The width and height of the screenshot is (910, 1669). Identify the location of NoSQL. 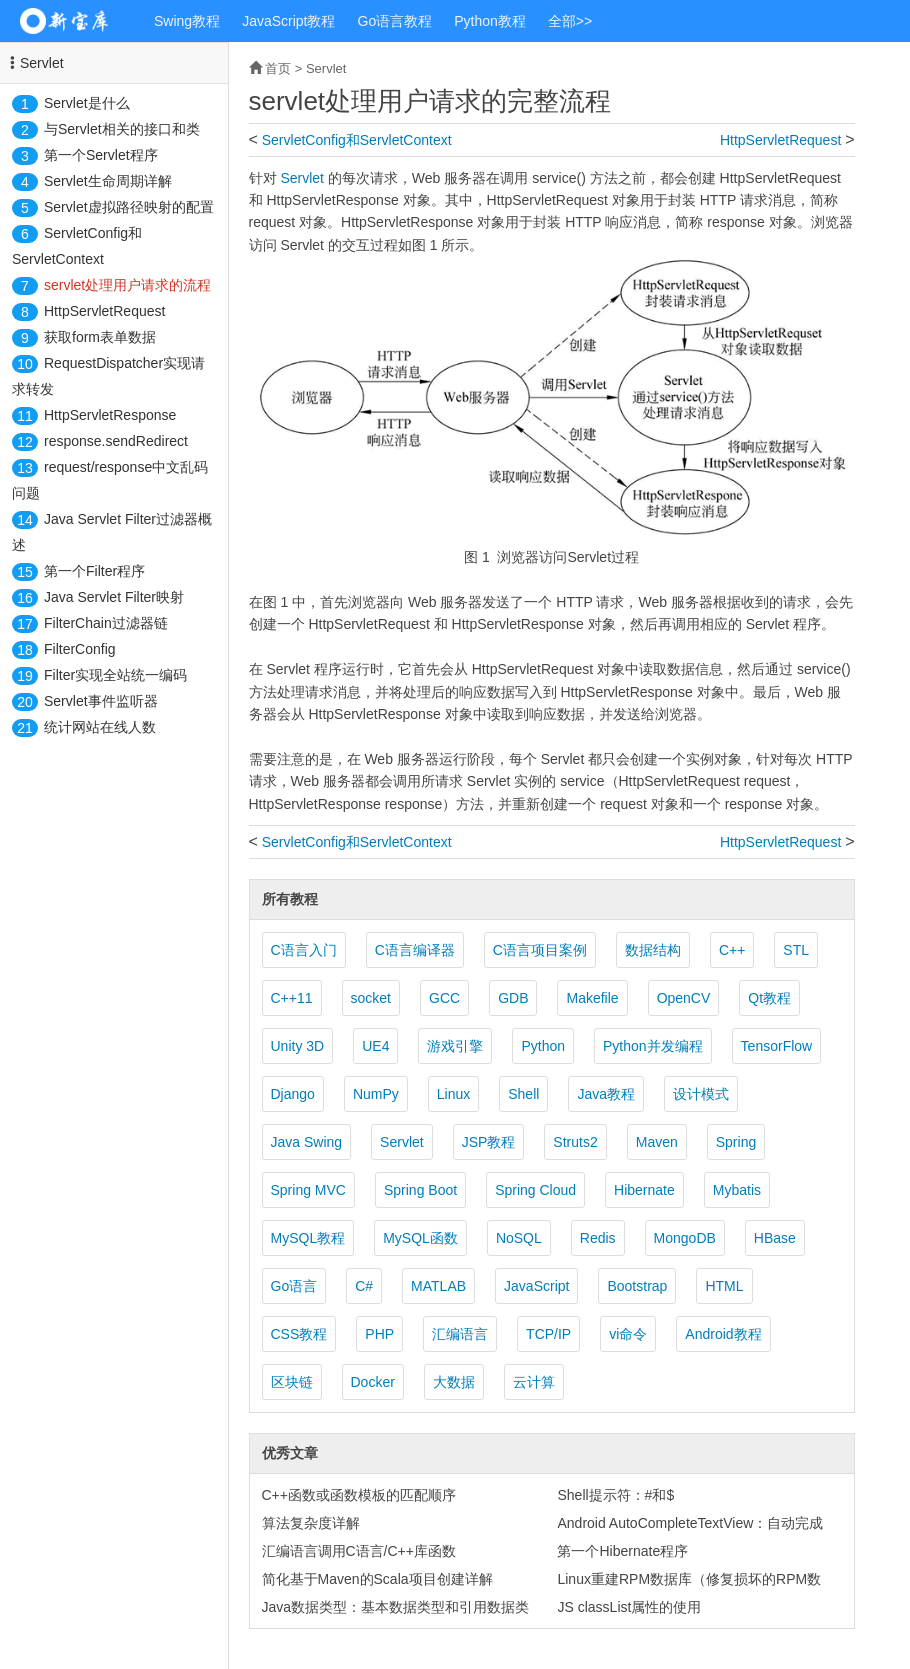
(519, 1238).